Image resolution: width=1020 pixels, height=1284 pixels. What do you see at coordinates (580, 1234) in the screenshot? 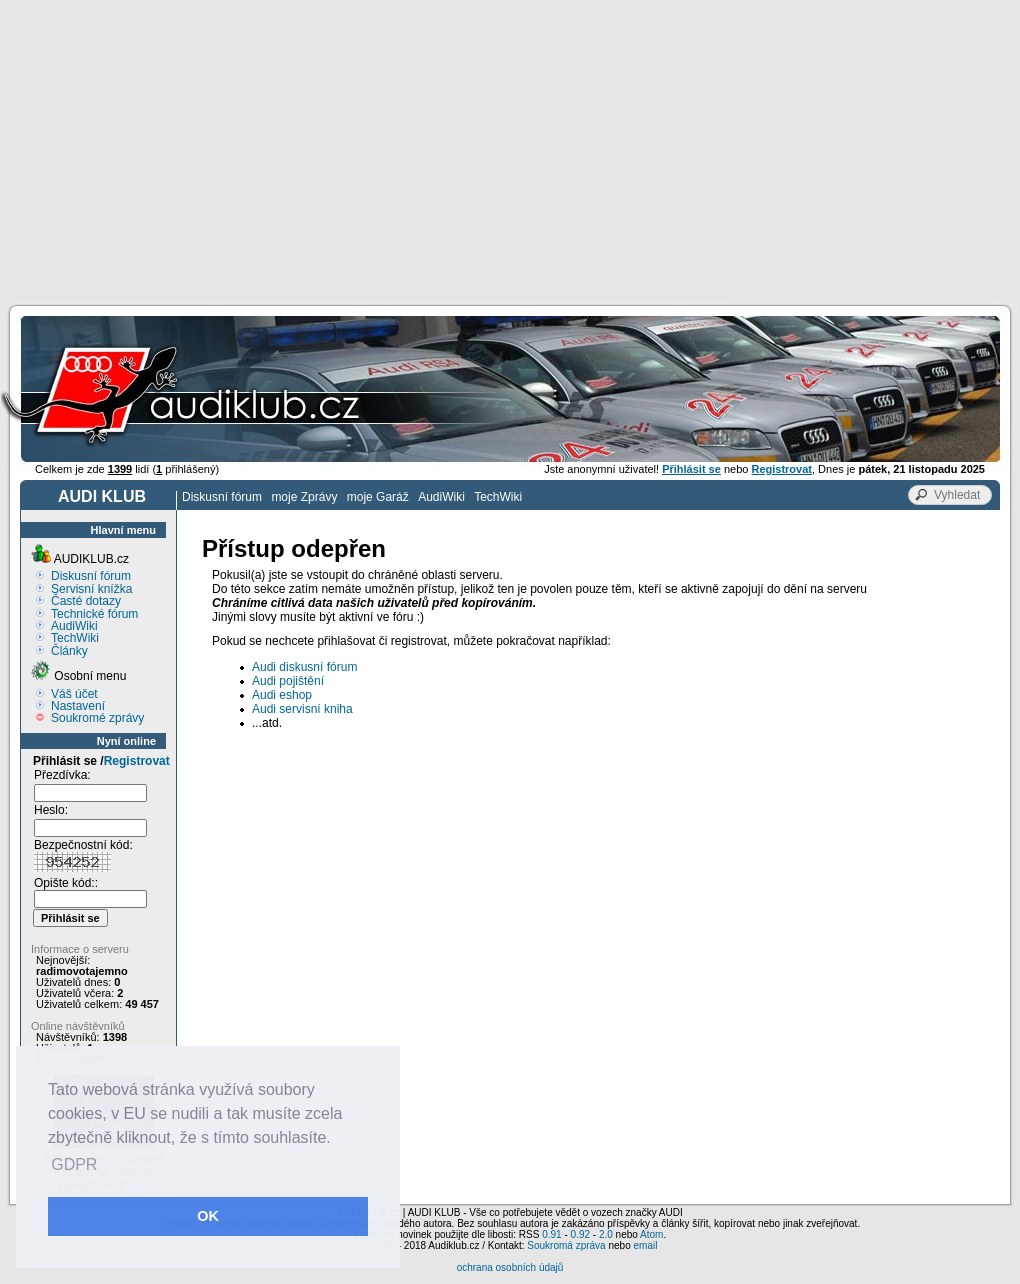
I see `0.92` at bounding box center [580, 1234].